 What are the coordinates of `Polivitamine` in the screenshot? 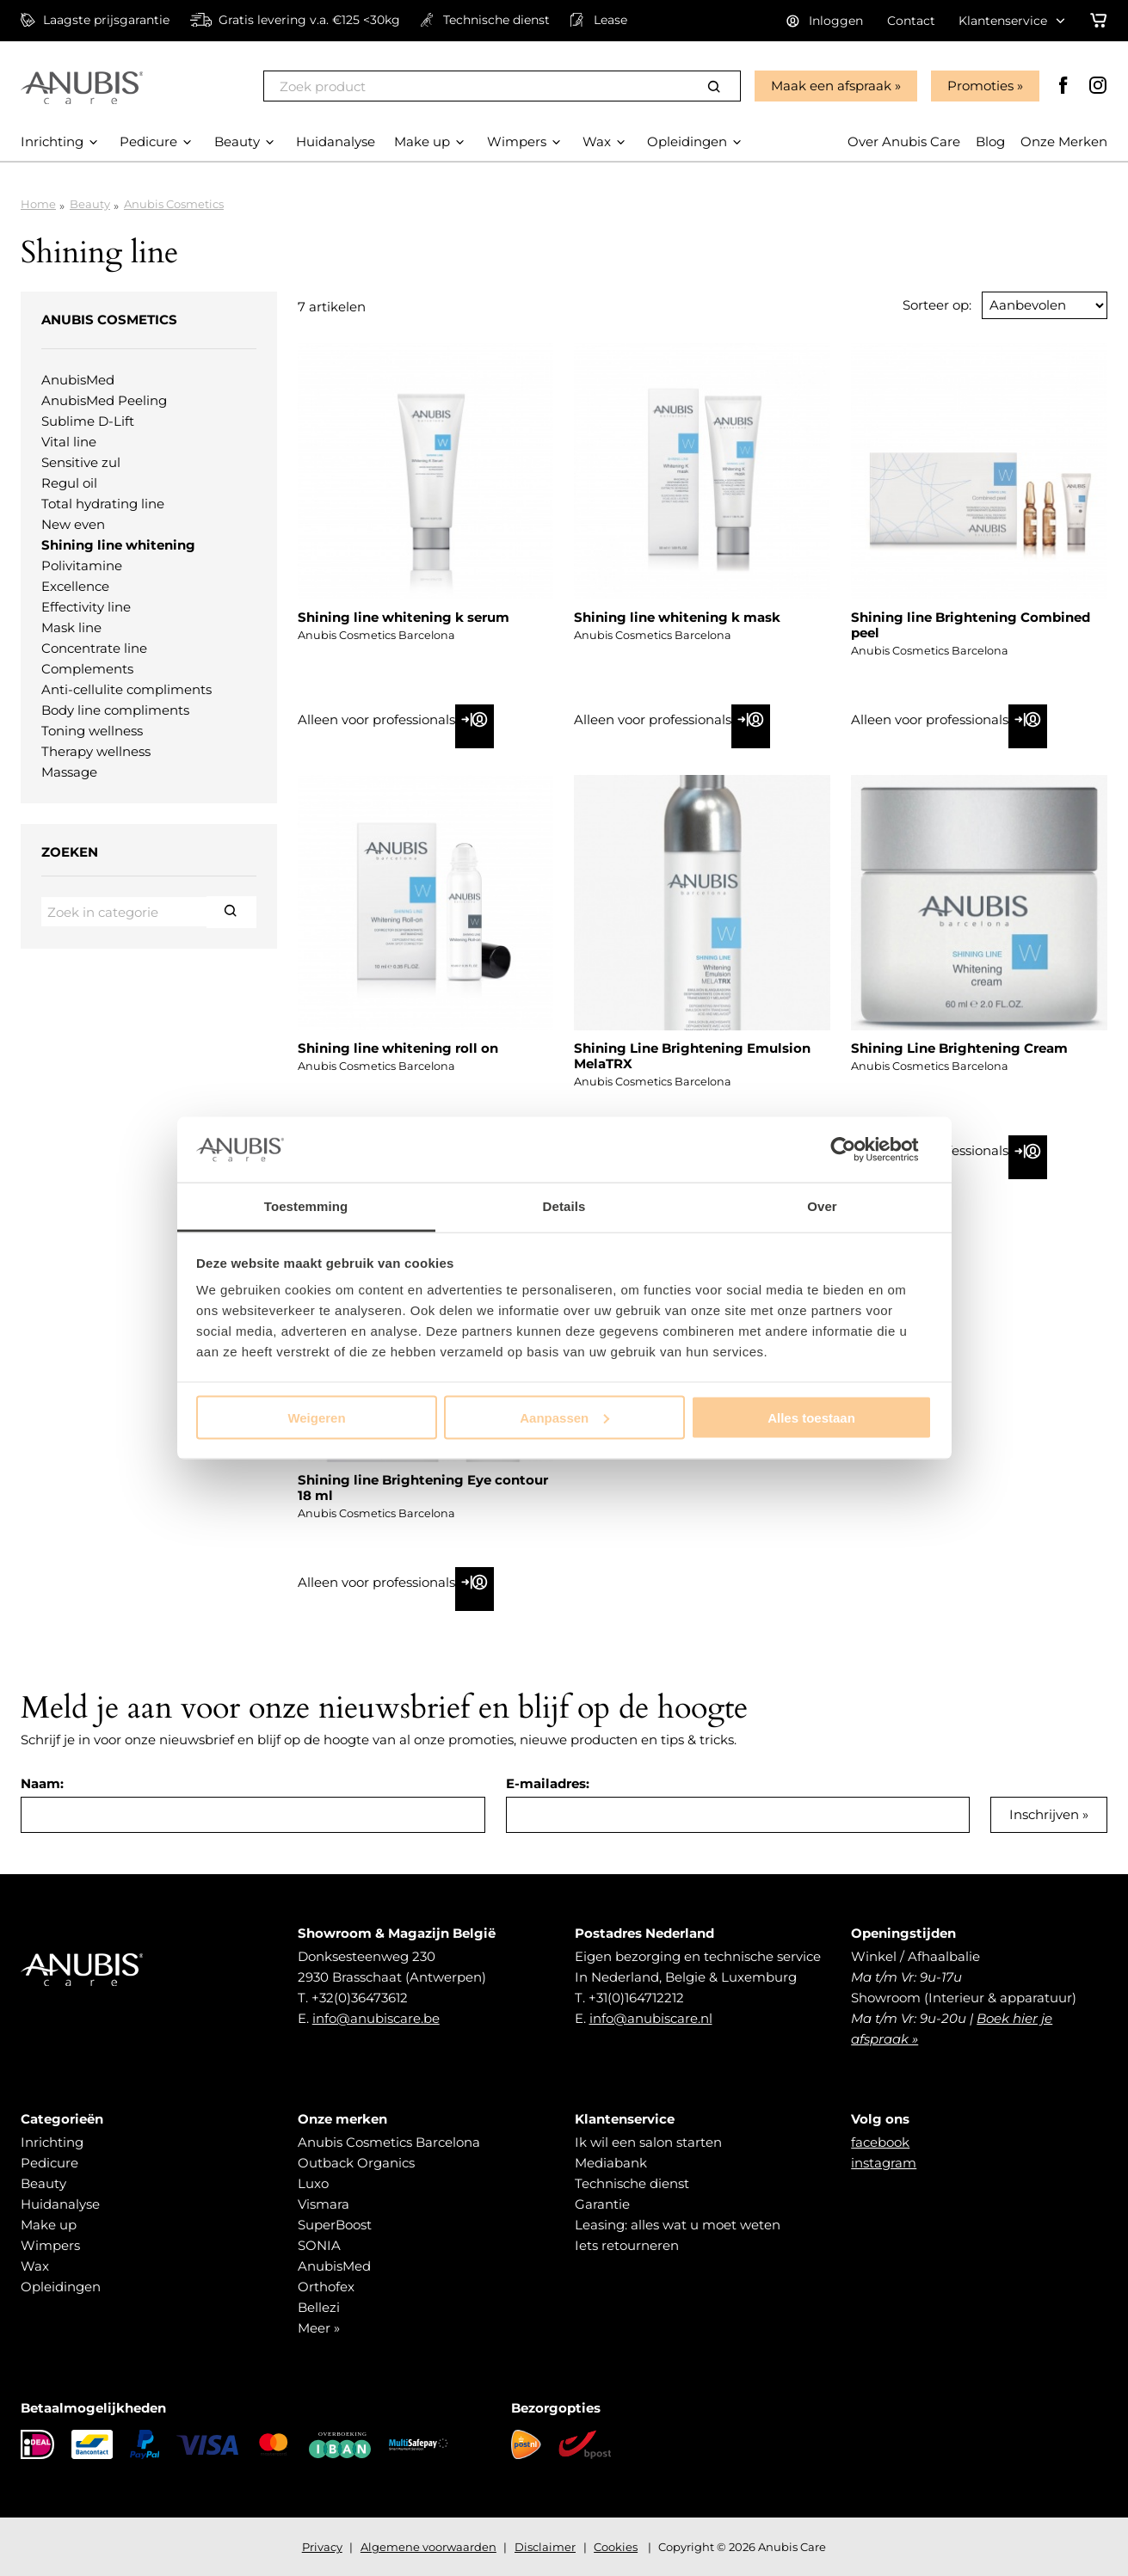 It's located at (81, 565).